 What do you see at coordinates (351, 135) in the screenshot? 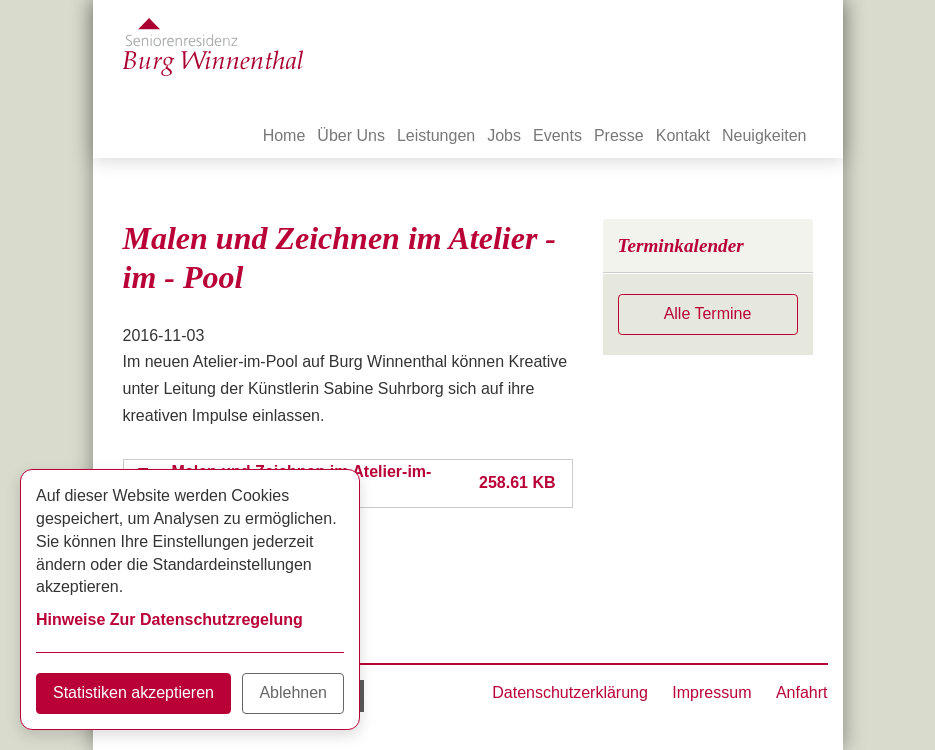
I see `Über Uns` at bounding box center [351, 135].